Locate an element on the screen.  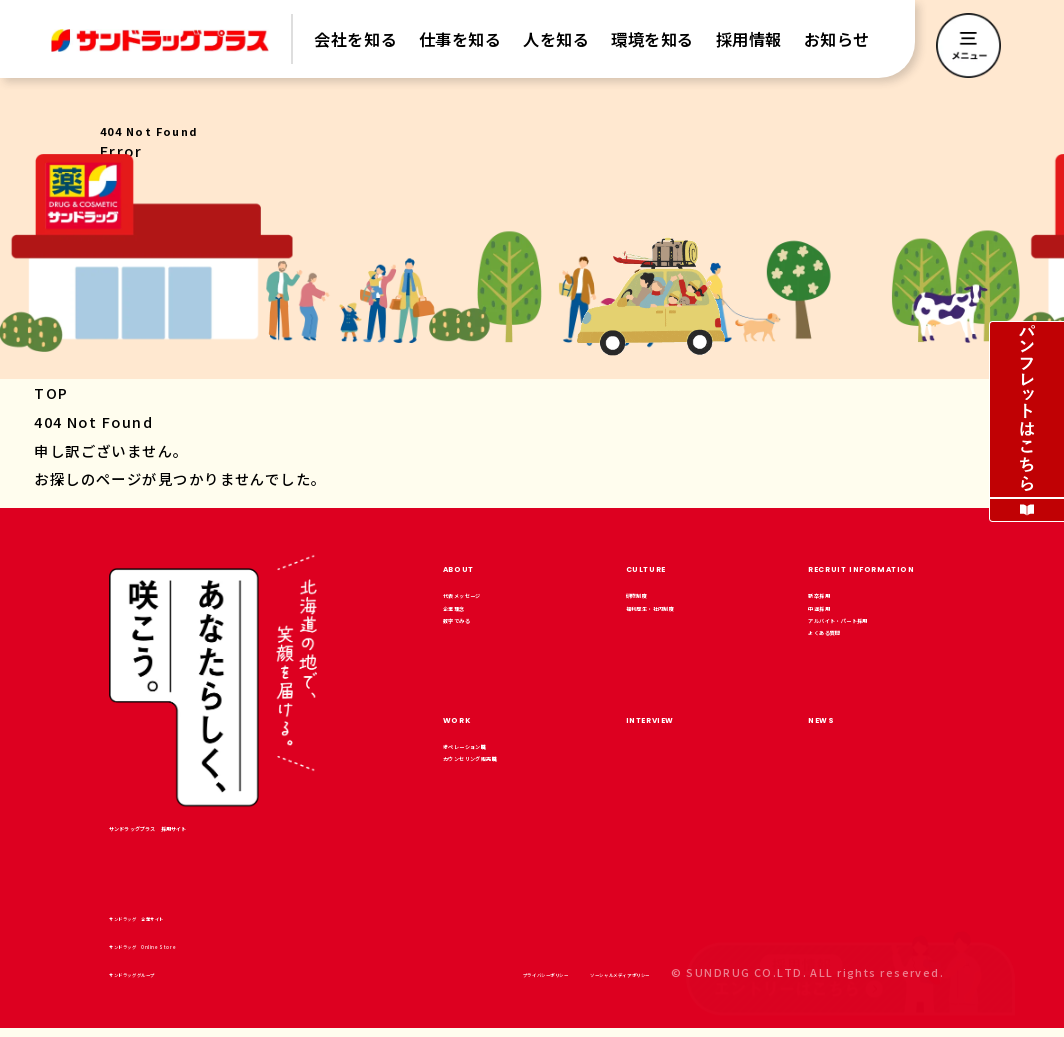
代表メッセージ is located at coordinates (490, 603).